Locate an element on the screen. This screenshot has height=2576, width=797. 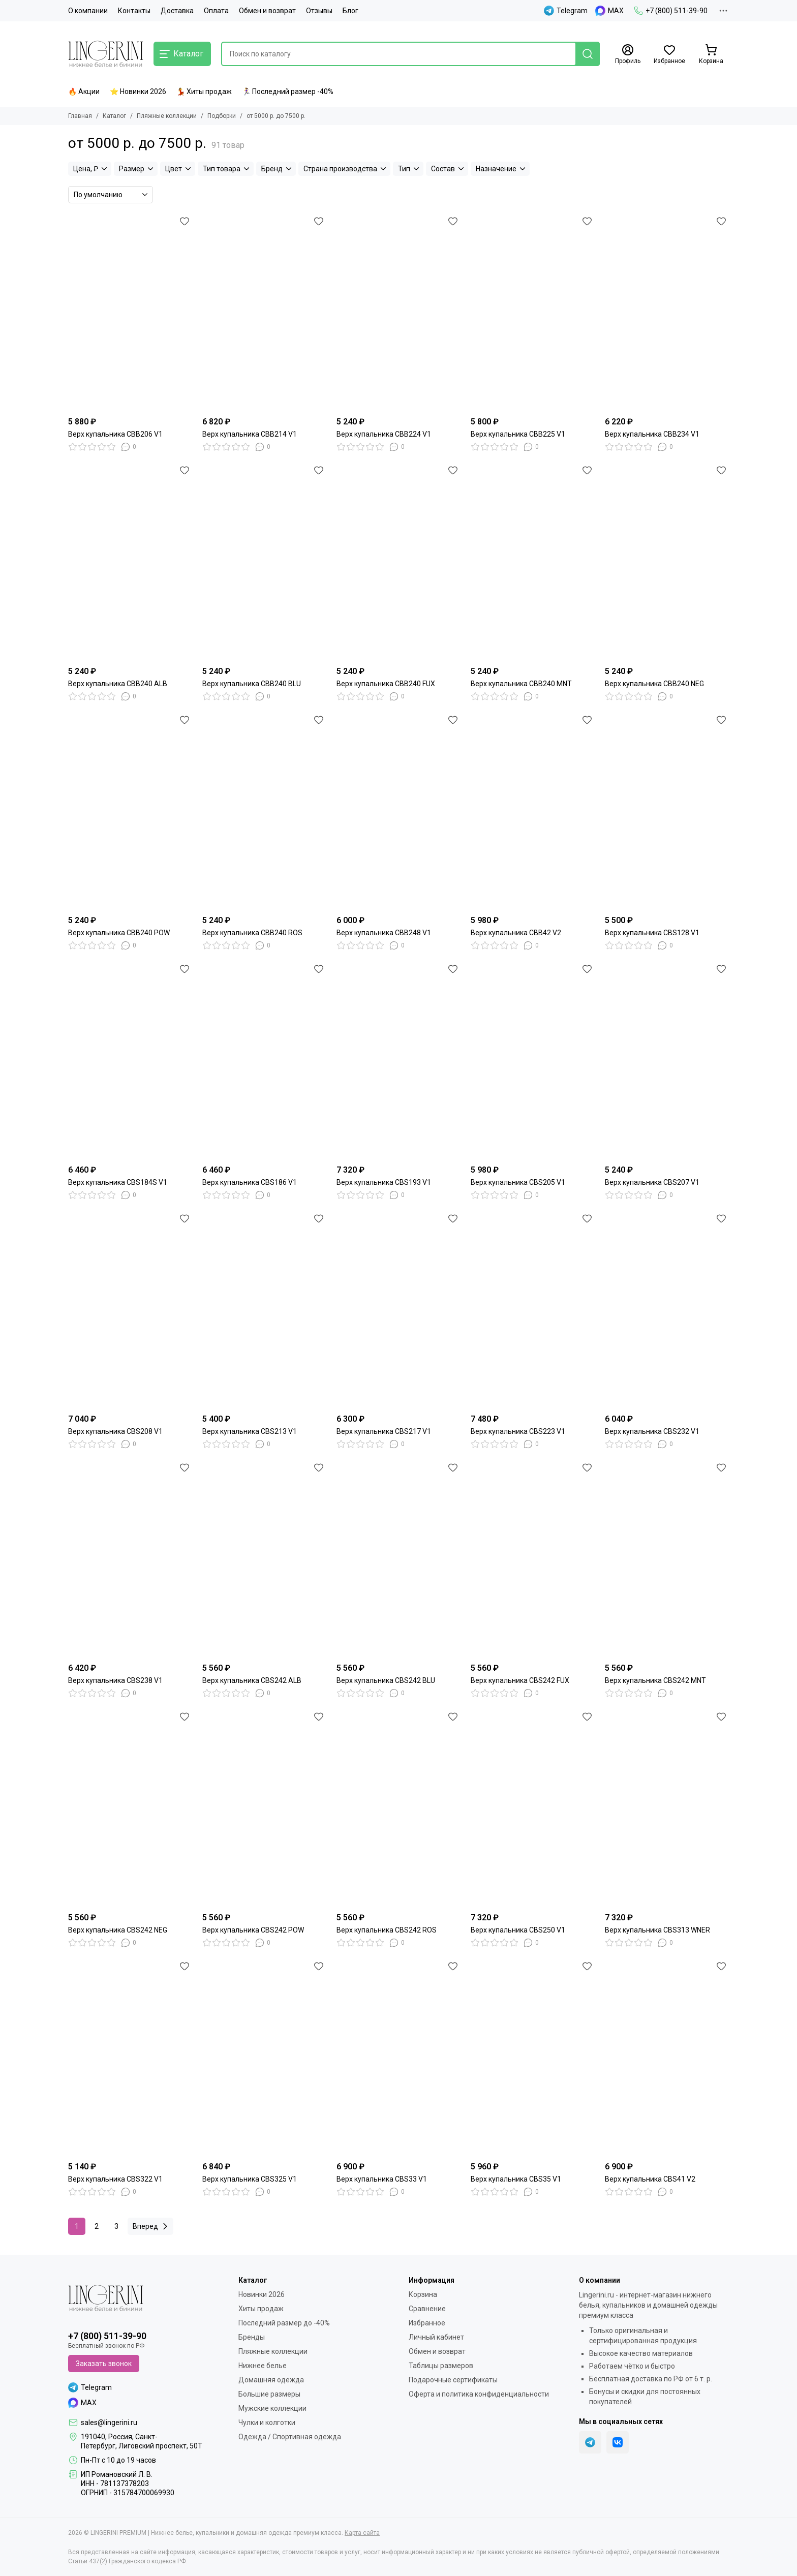
Верх купальника CBS313 WNER is located at coordinates (657, 1930).